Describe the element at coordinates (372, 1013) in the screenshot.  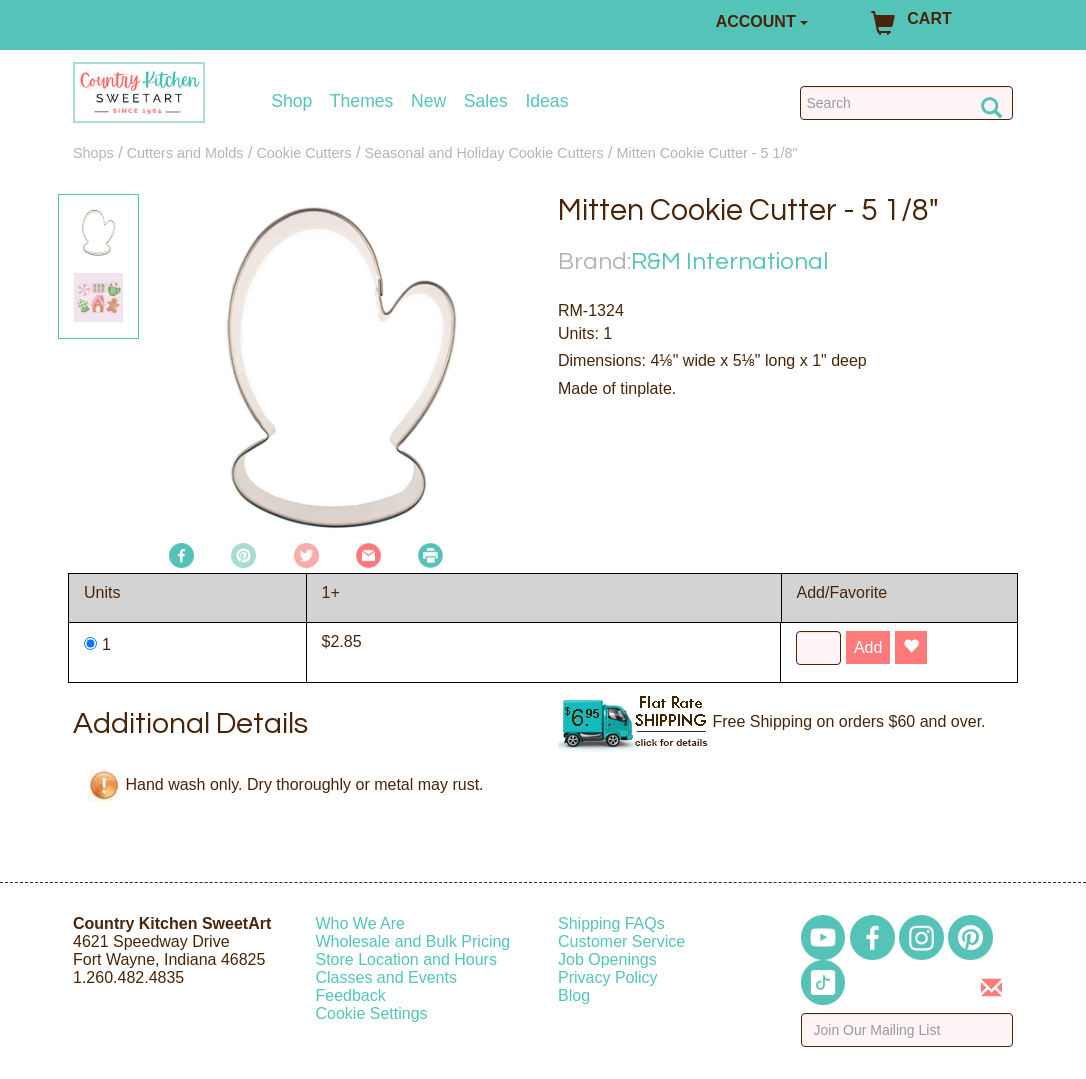
I see `Cookie Settings` at that location.